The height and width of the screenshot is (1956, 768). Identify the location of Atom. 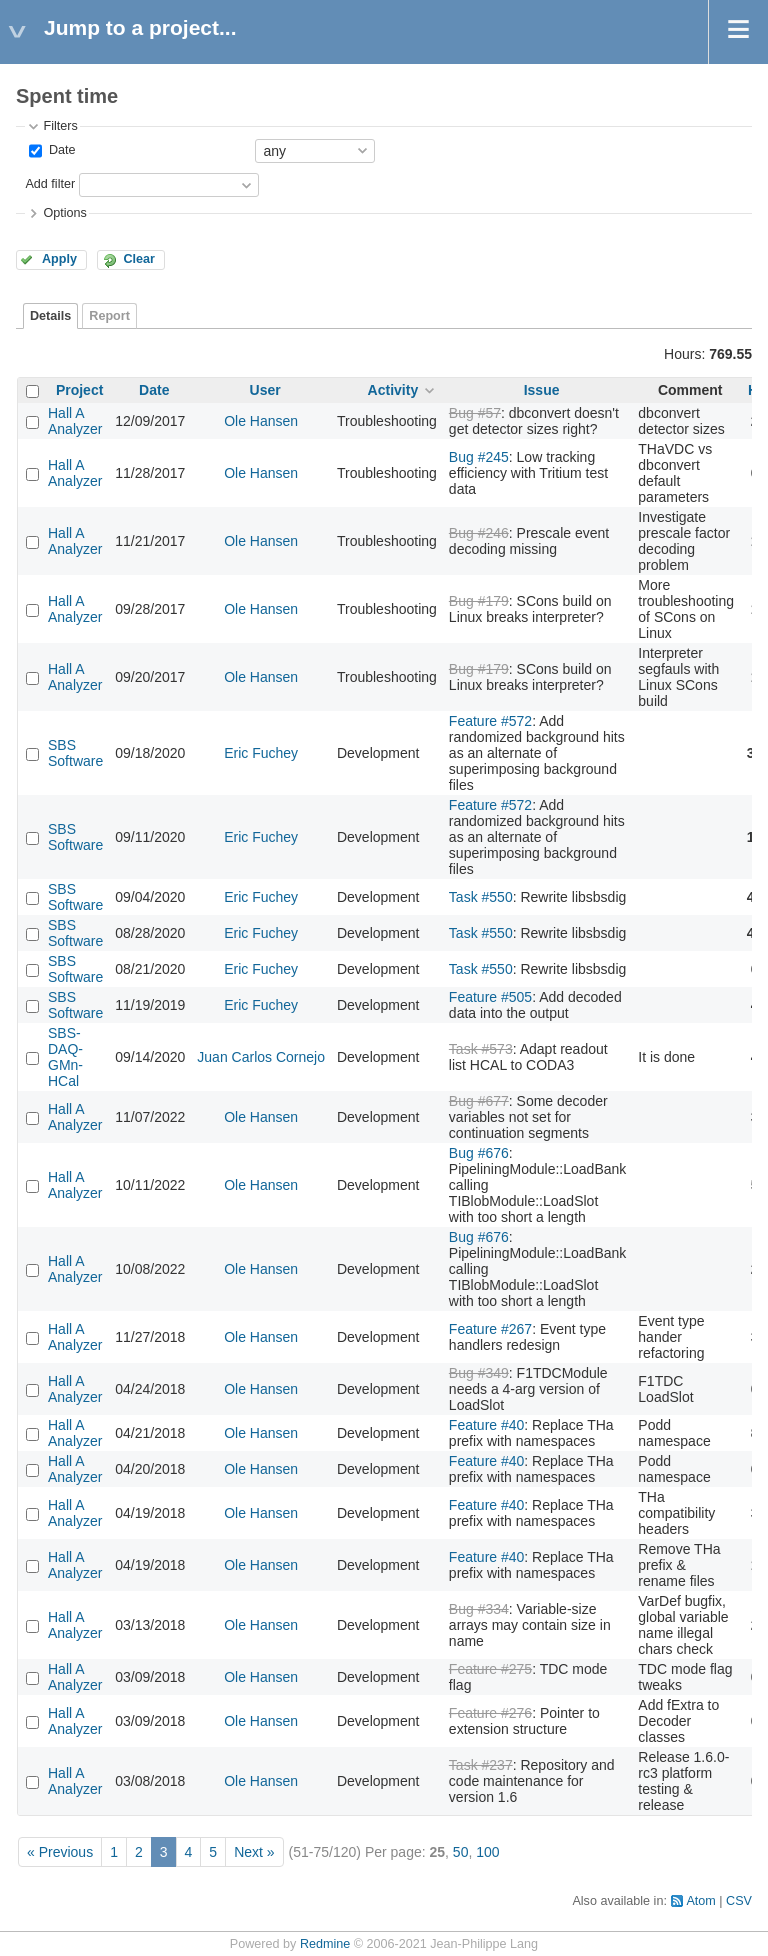
(700, 1901).